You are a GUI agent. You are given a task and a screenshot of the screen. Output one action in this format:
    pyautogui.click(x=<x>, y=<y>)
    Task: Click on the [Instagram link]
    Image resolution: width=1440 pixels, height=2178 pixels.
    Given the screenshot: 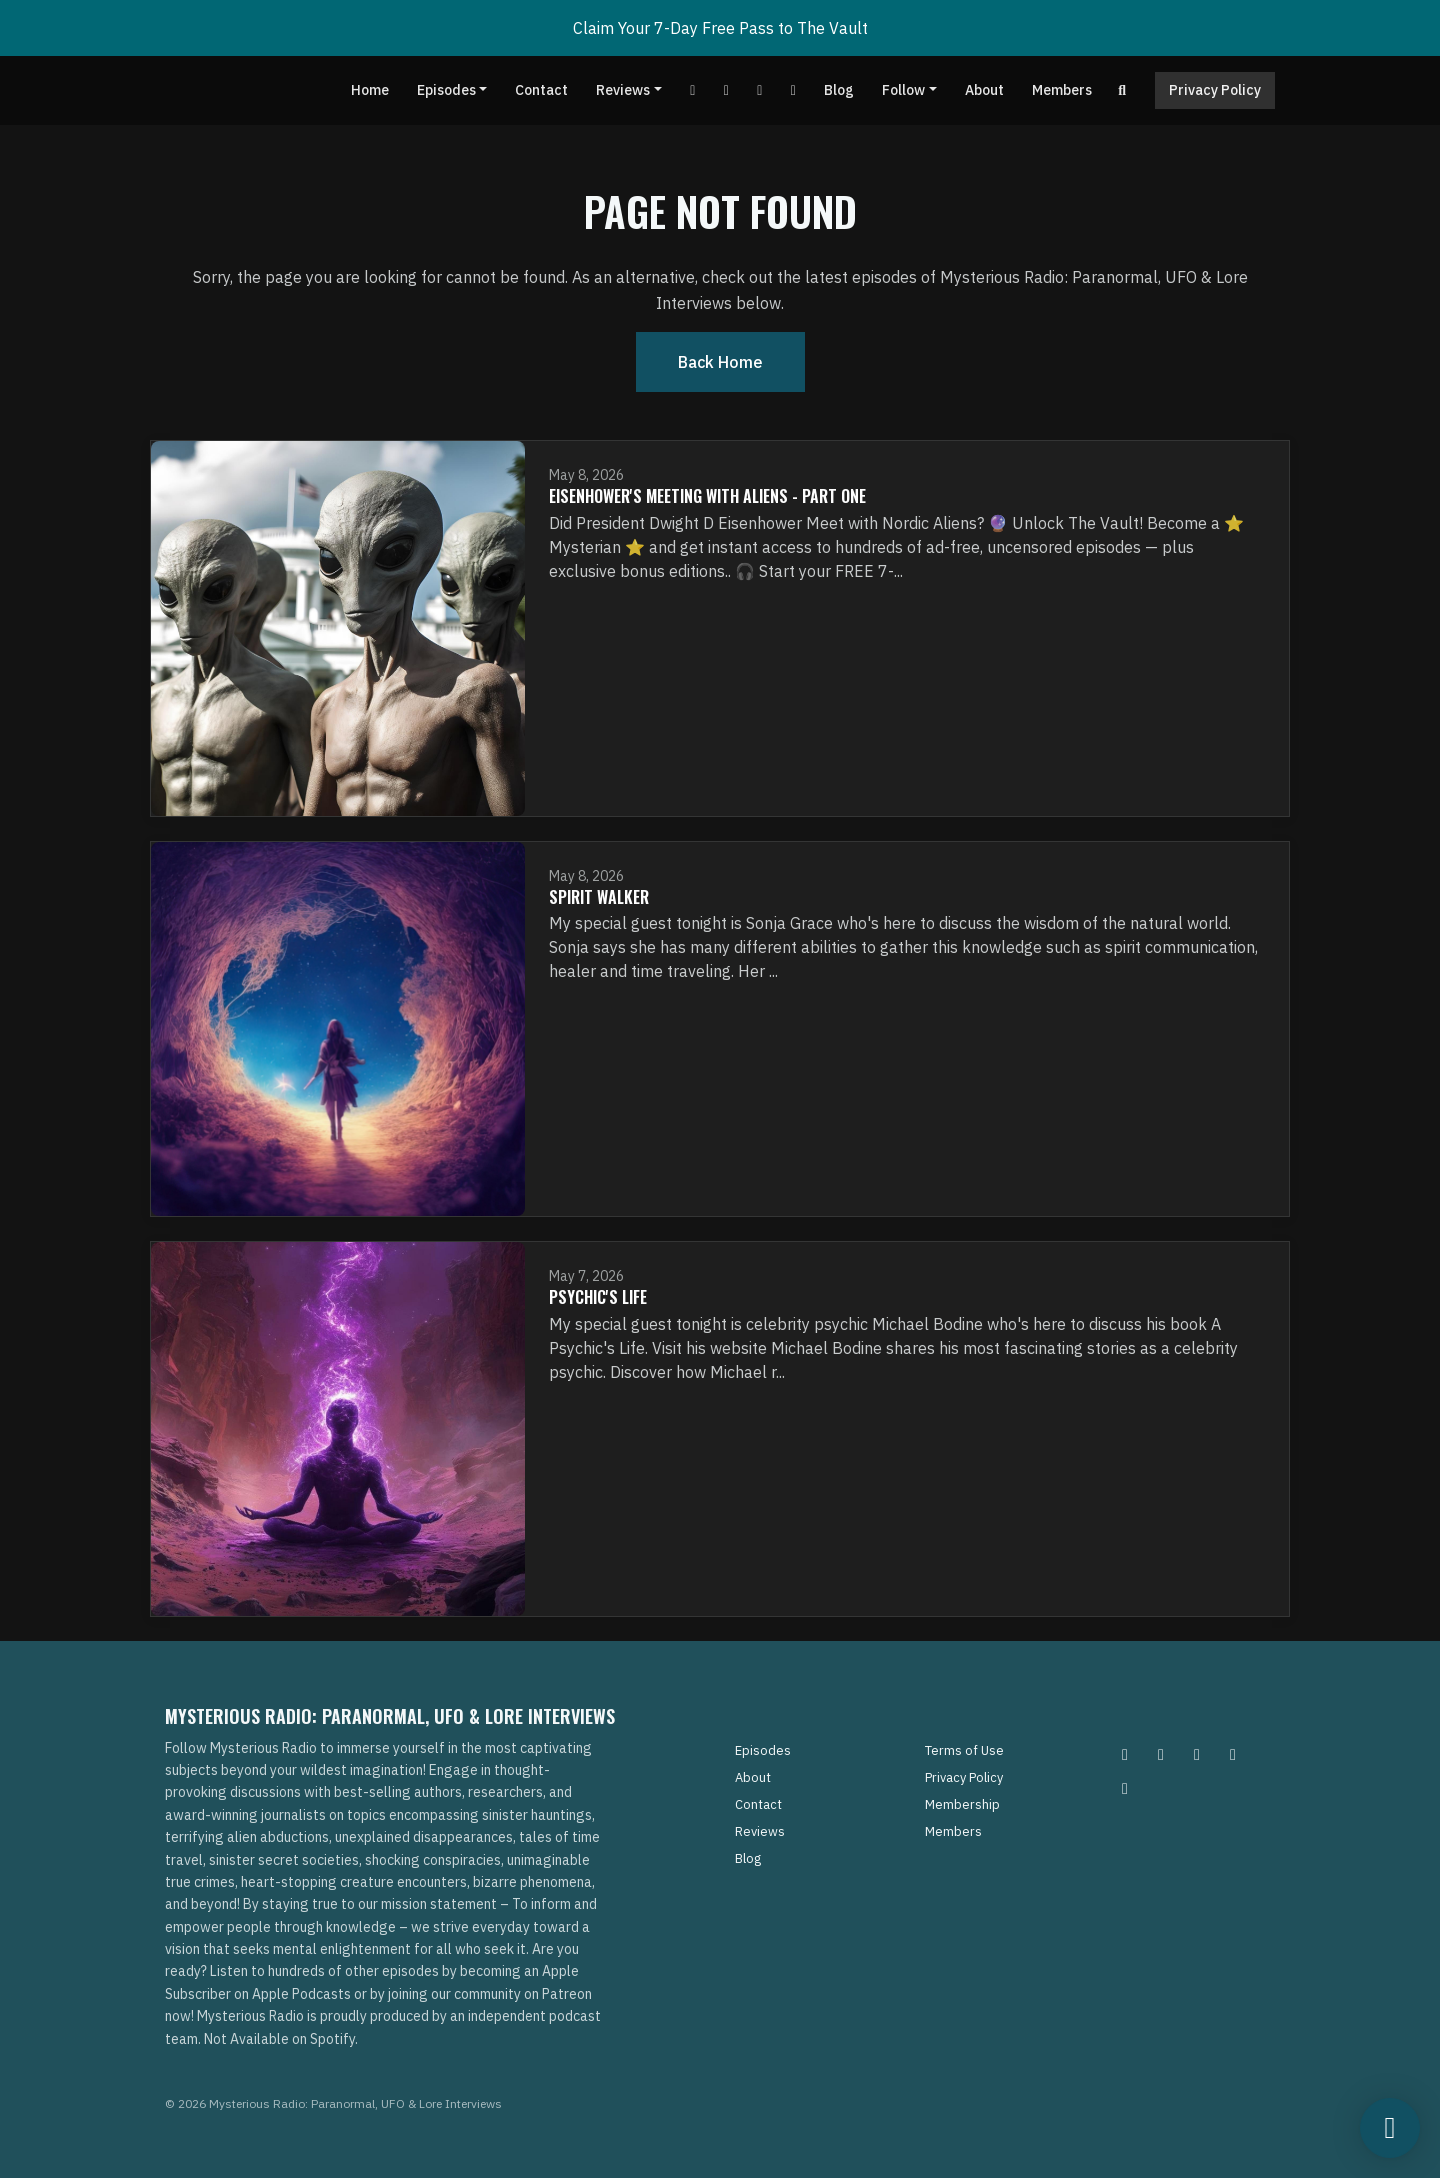 What is the action you would take?
    pyautogui.click(x=793, y=90)
    